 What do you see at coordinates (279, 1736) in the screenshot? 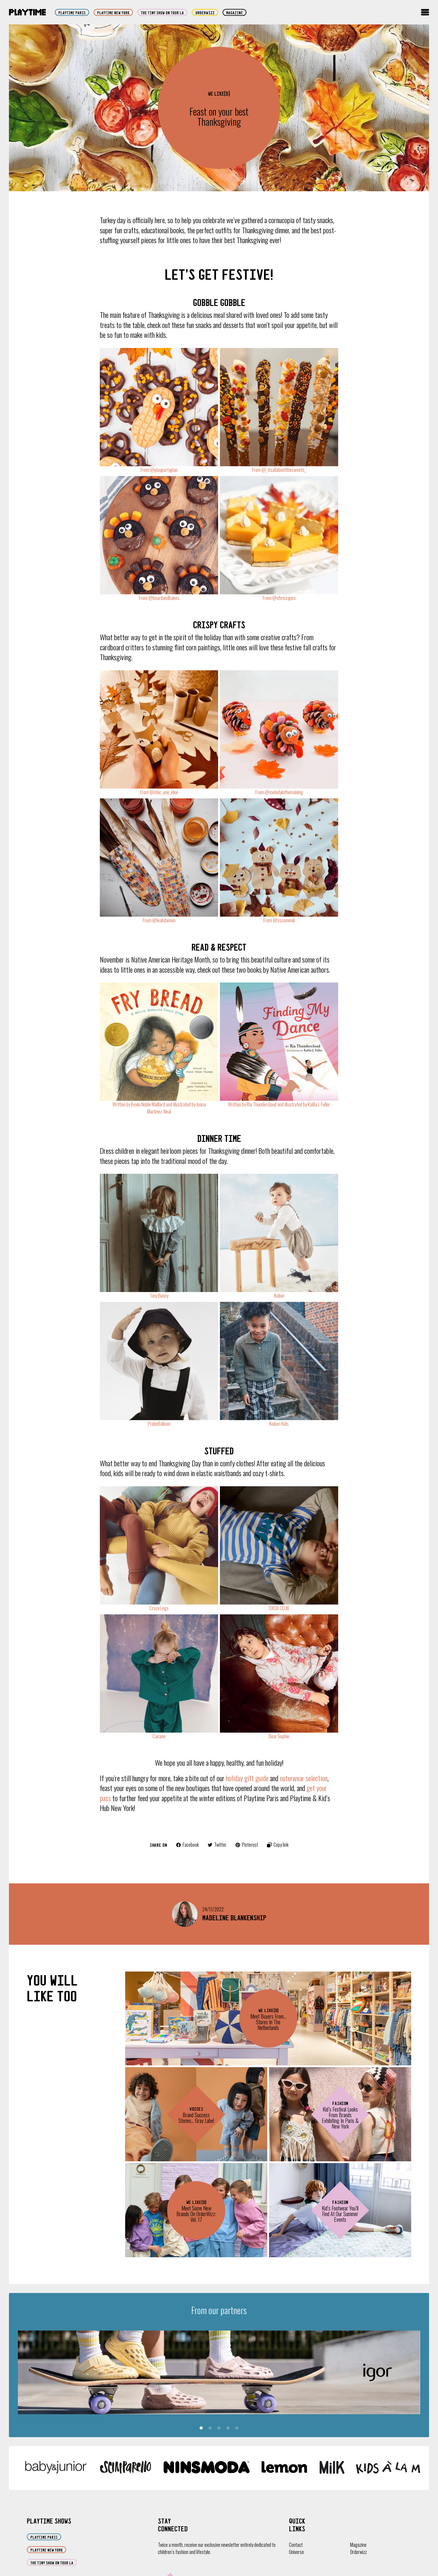
I see `Dear Sophie` at bounding box center [279, 1736].